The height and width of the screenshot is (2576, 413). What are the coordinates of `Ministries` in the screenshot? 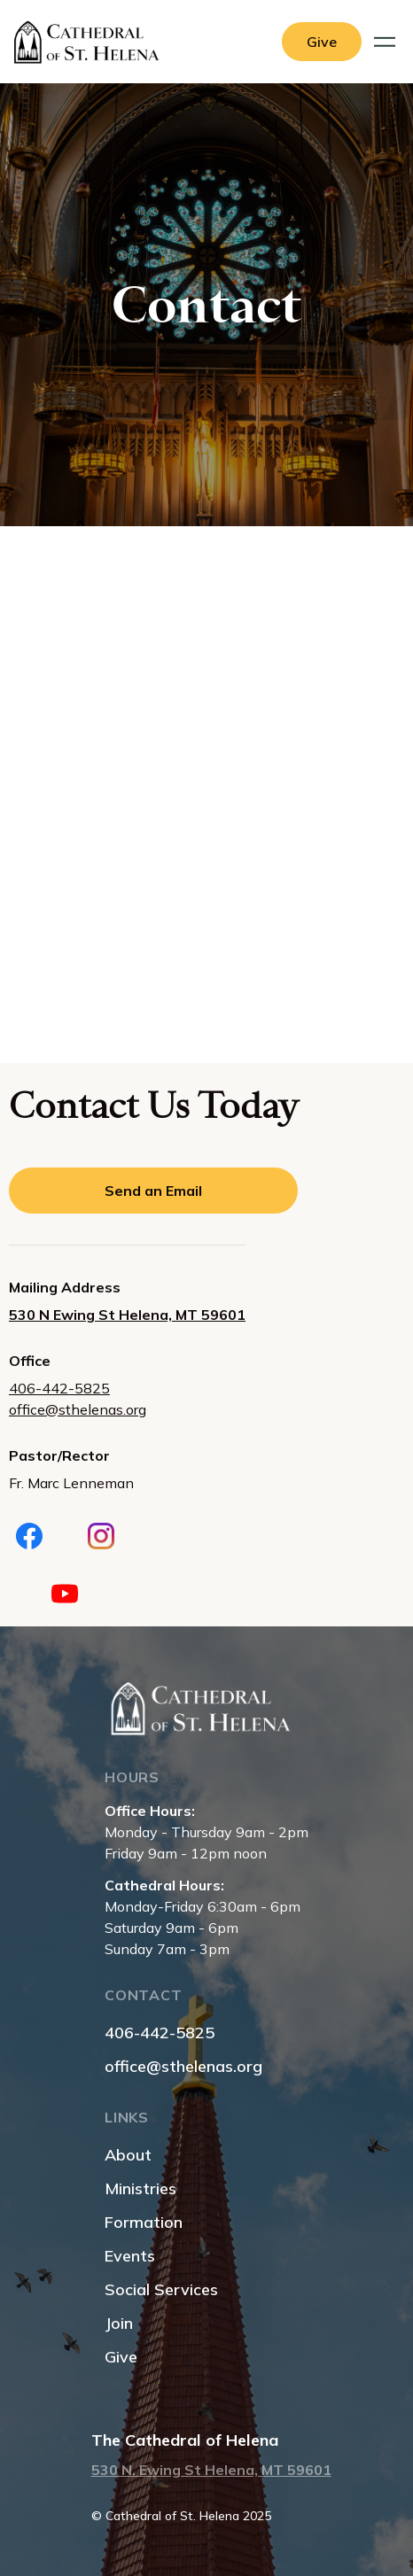 It's located at (140, 2188).